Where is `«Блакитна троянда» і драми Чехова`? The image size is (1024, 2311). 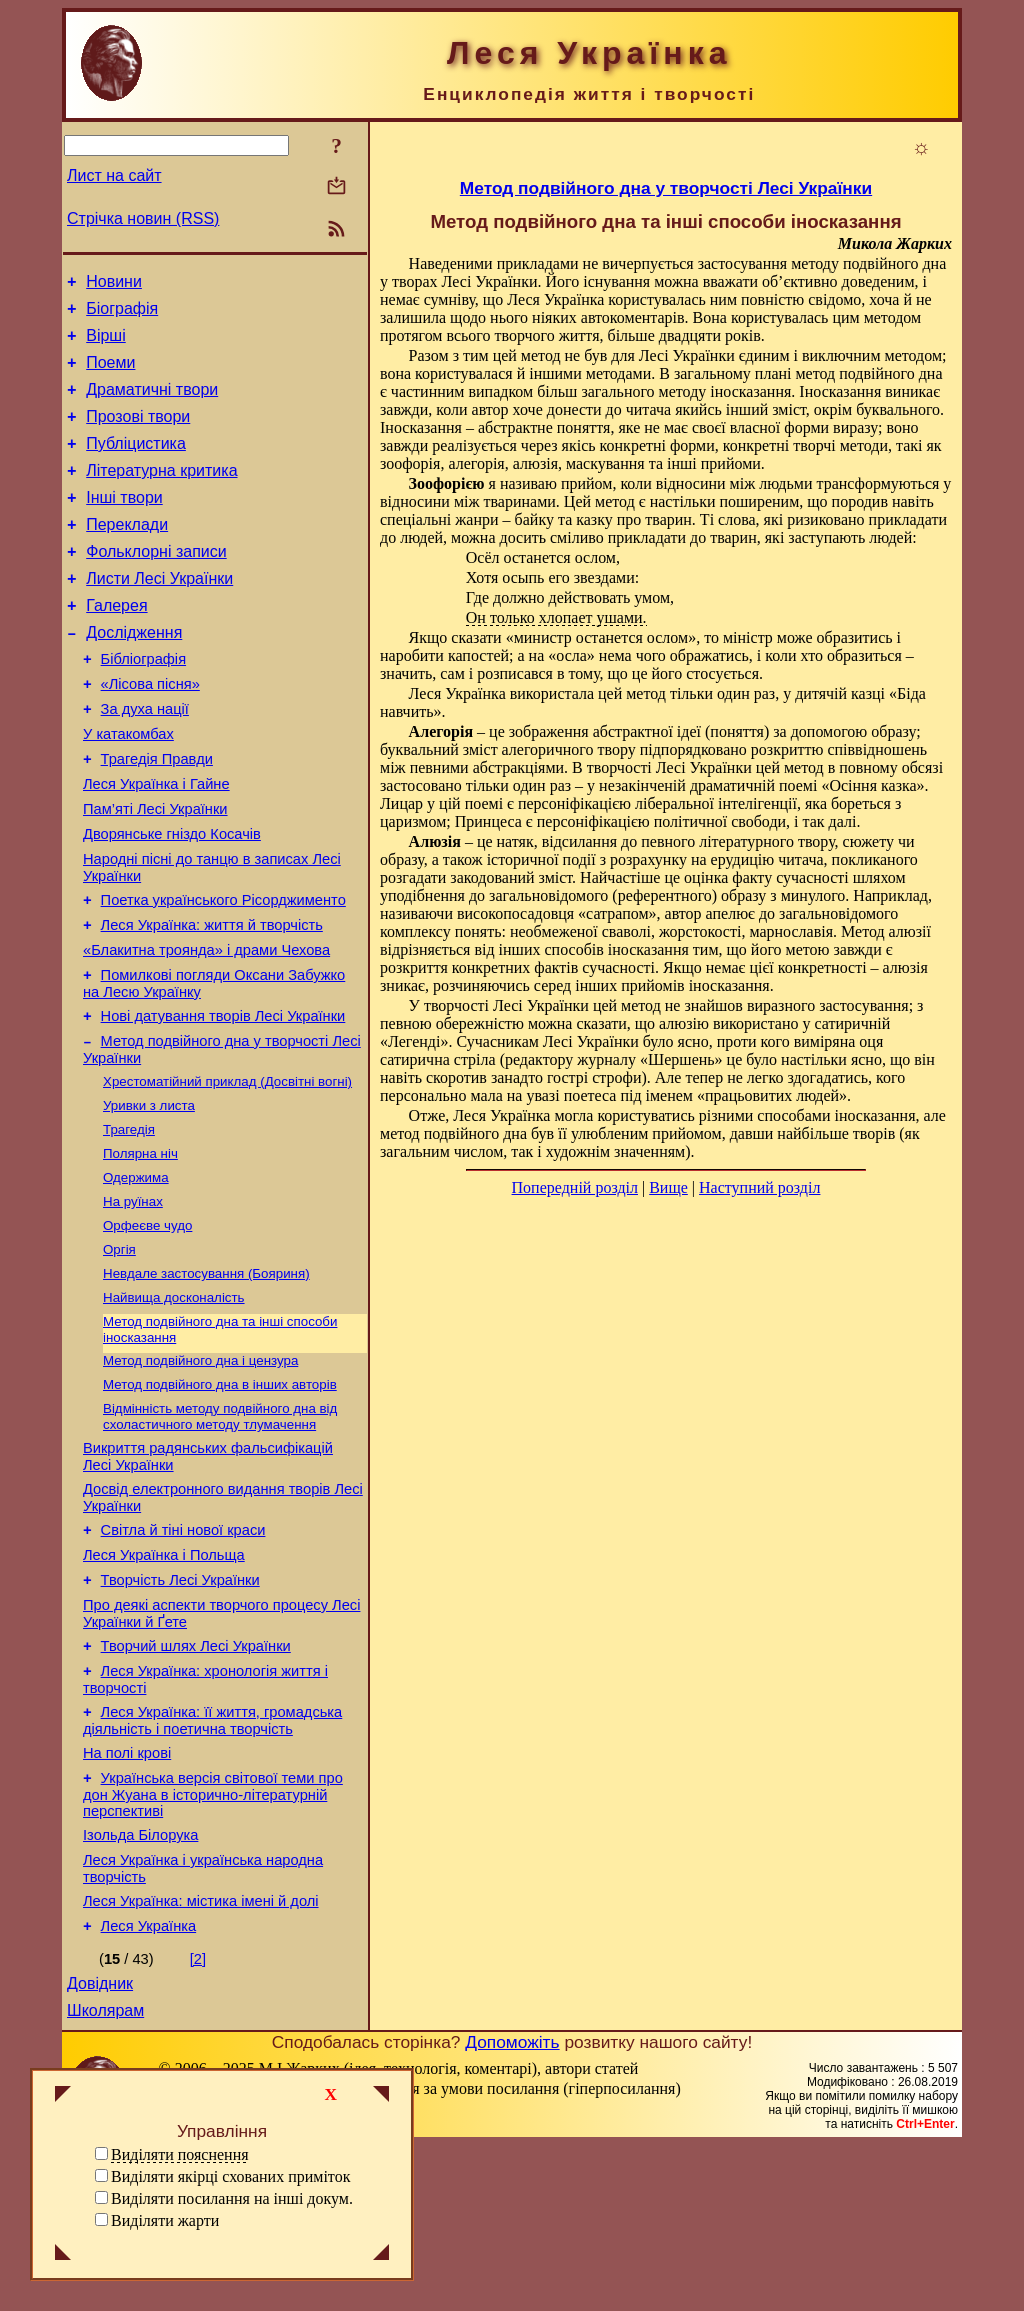
«Блакитна троянда» і драми Чехова is located at coordinates (206, 1028).